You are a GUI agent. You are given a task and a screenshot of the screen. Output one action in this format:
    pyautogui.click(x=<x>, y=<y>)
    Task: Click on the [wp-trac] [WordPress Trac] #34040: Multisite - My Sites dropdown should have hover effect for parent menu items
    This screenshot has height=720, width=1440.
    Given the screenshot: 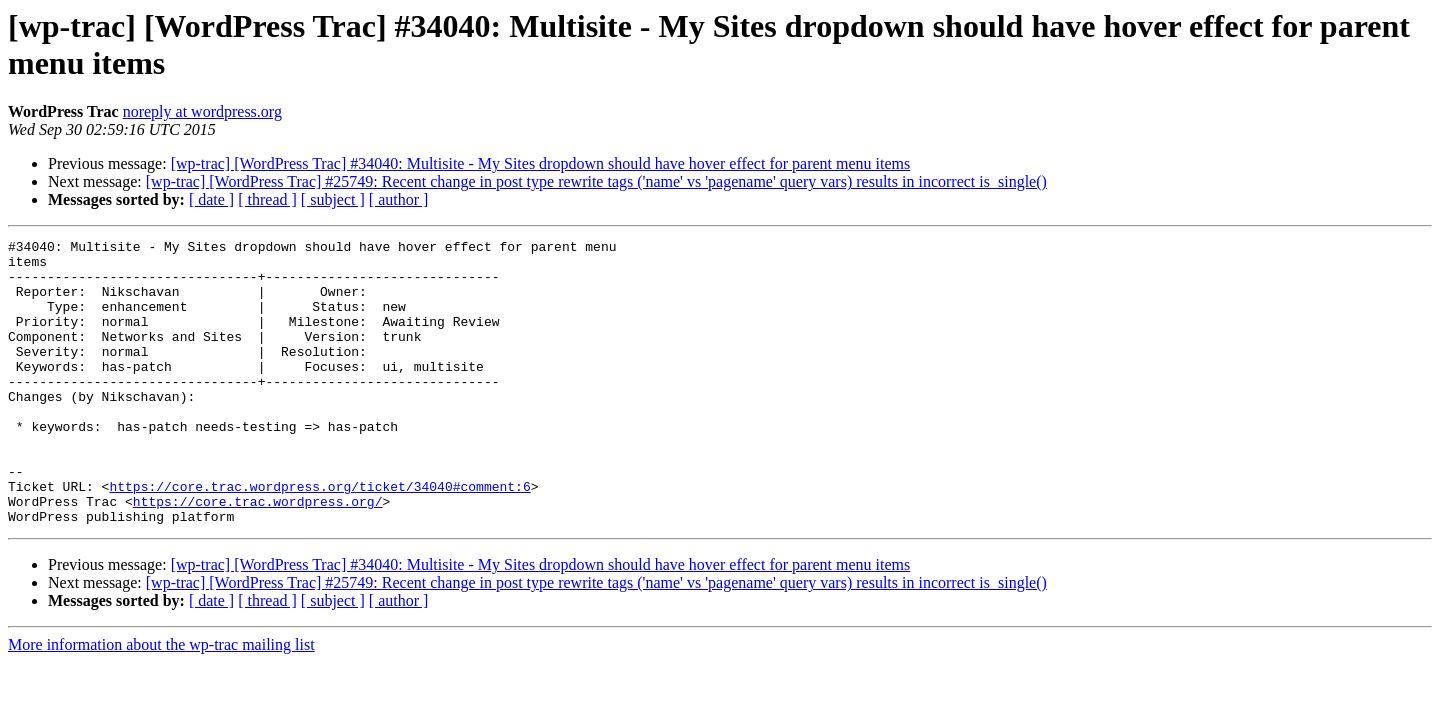 What is the action you would take?
    pyautogui.click(x=541, y=163)
    